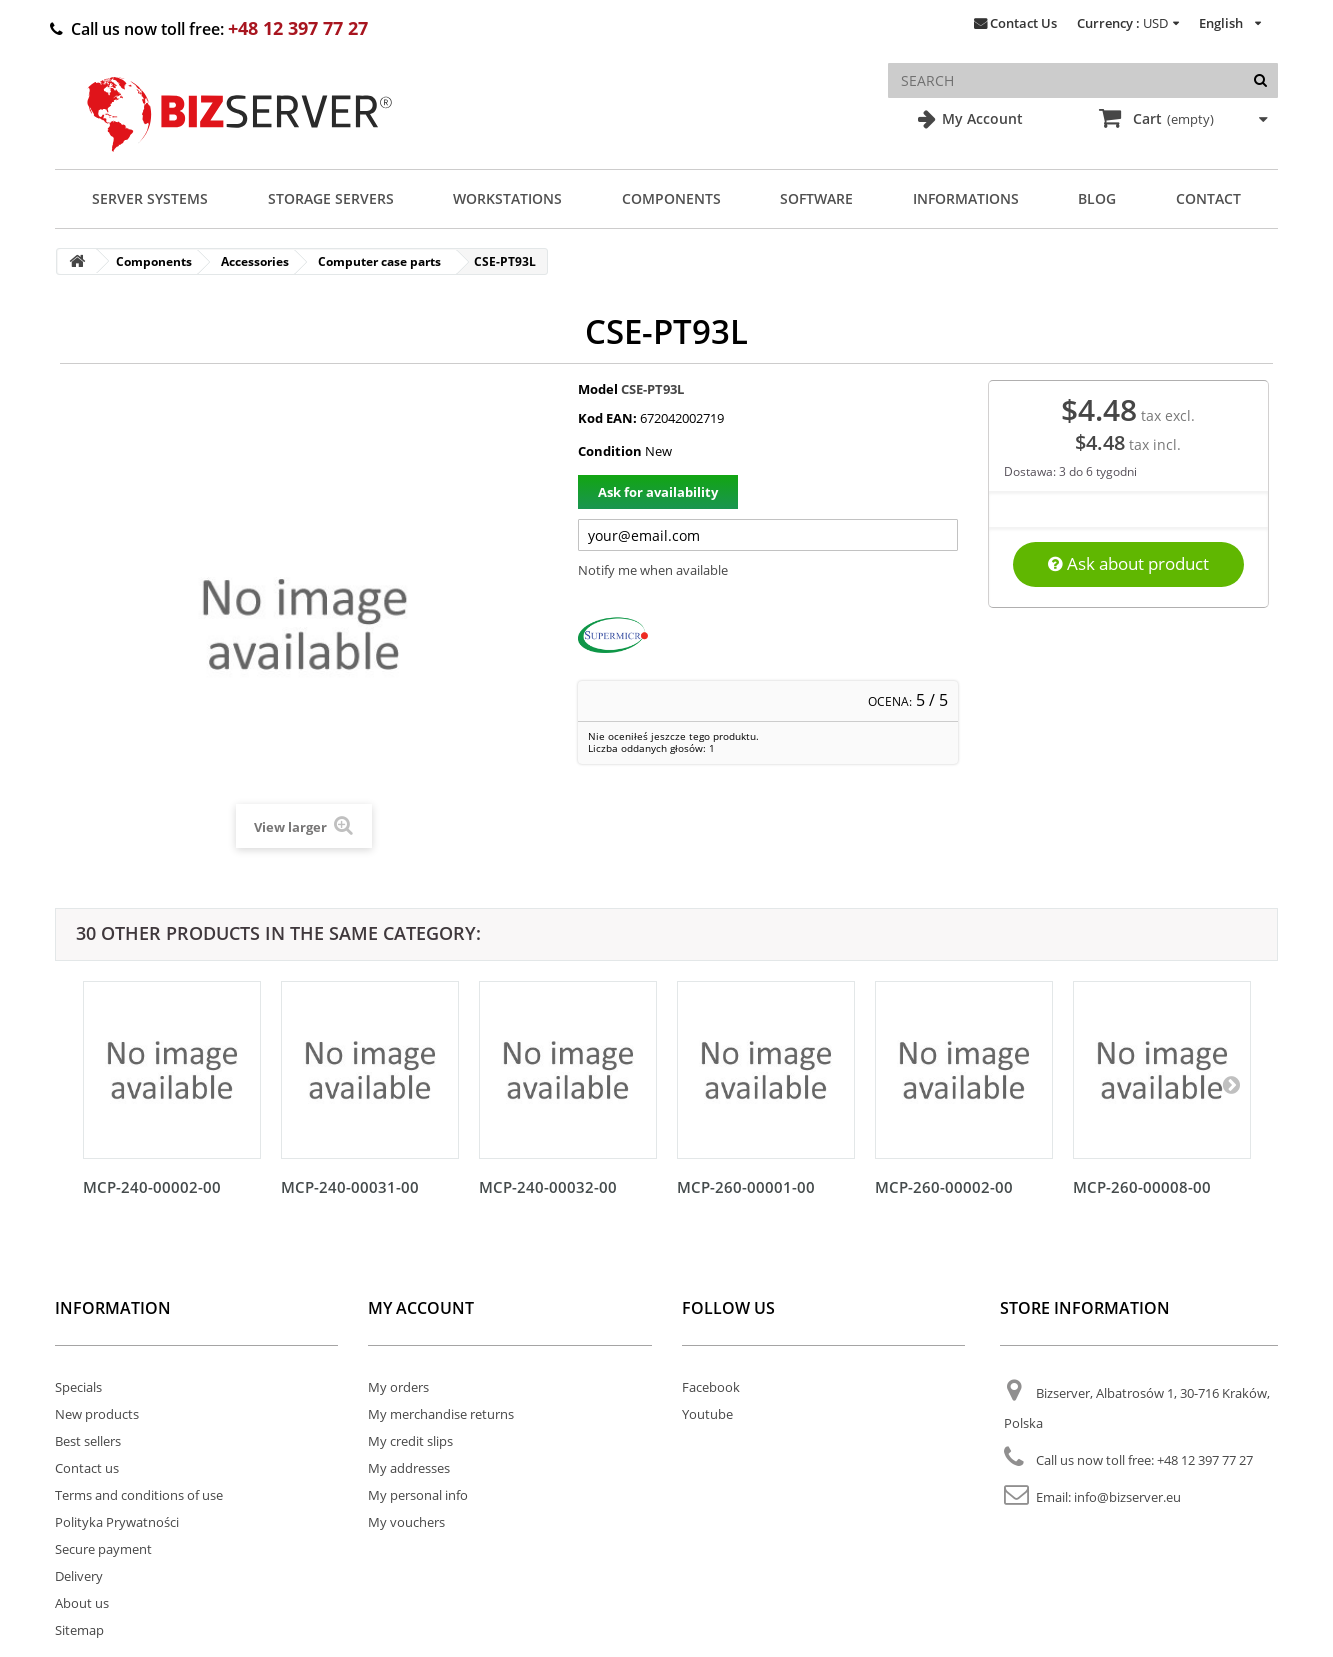  Describe the element at coordinates (1260, 80) in the screenshot. I see `[Search]` at that location.